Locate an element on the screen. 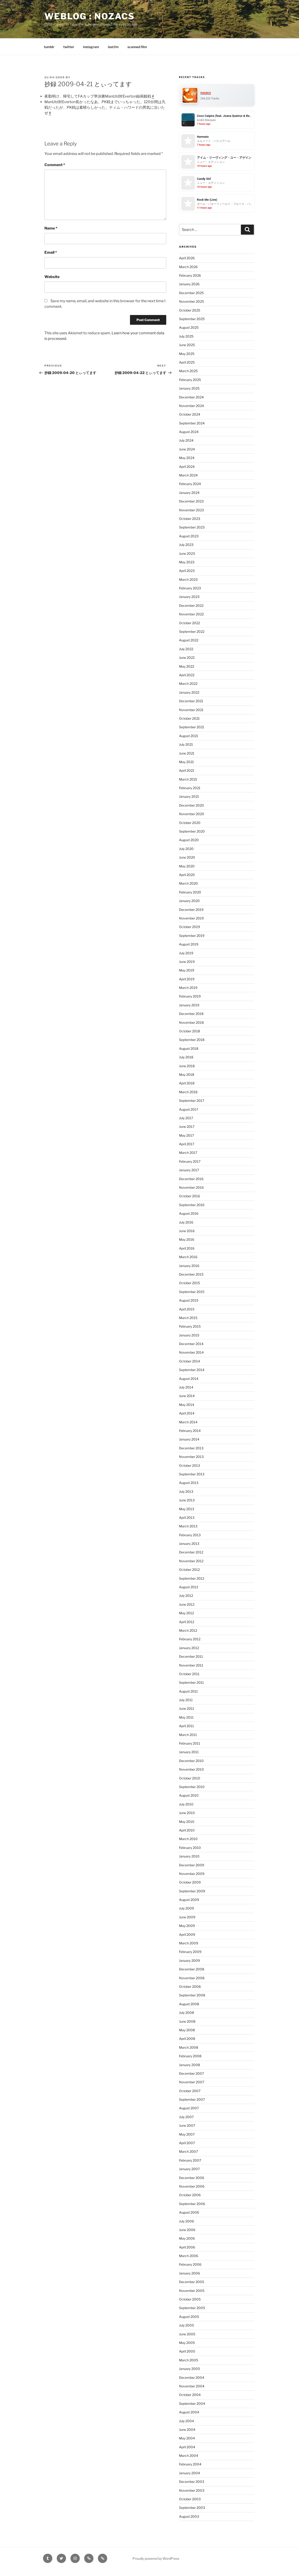 Image resolution: width=299 pixels, height=2576 pixels. June 2020 is located at coordinates (187, 864).